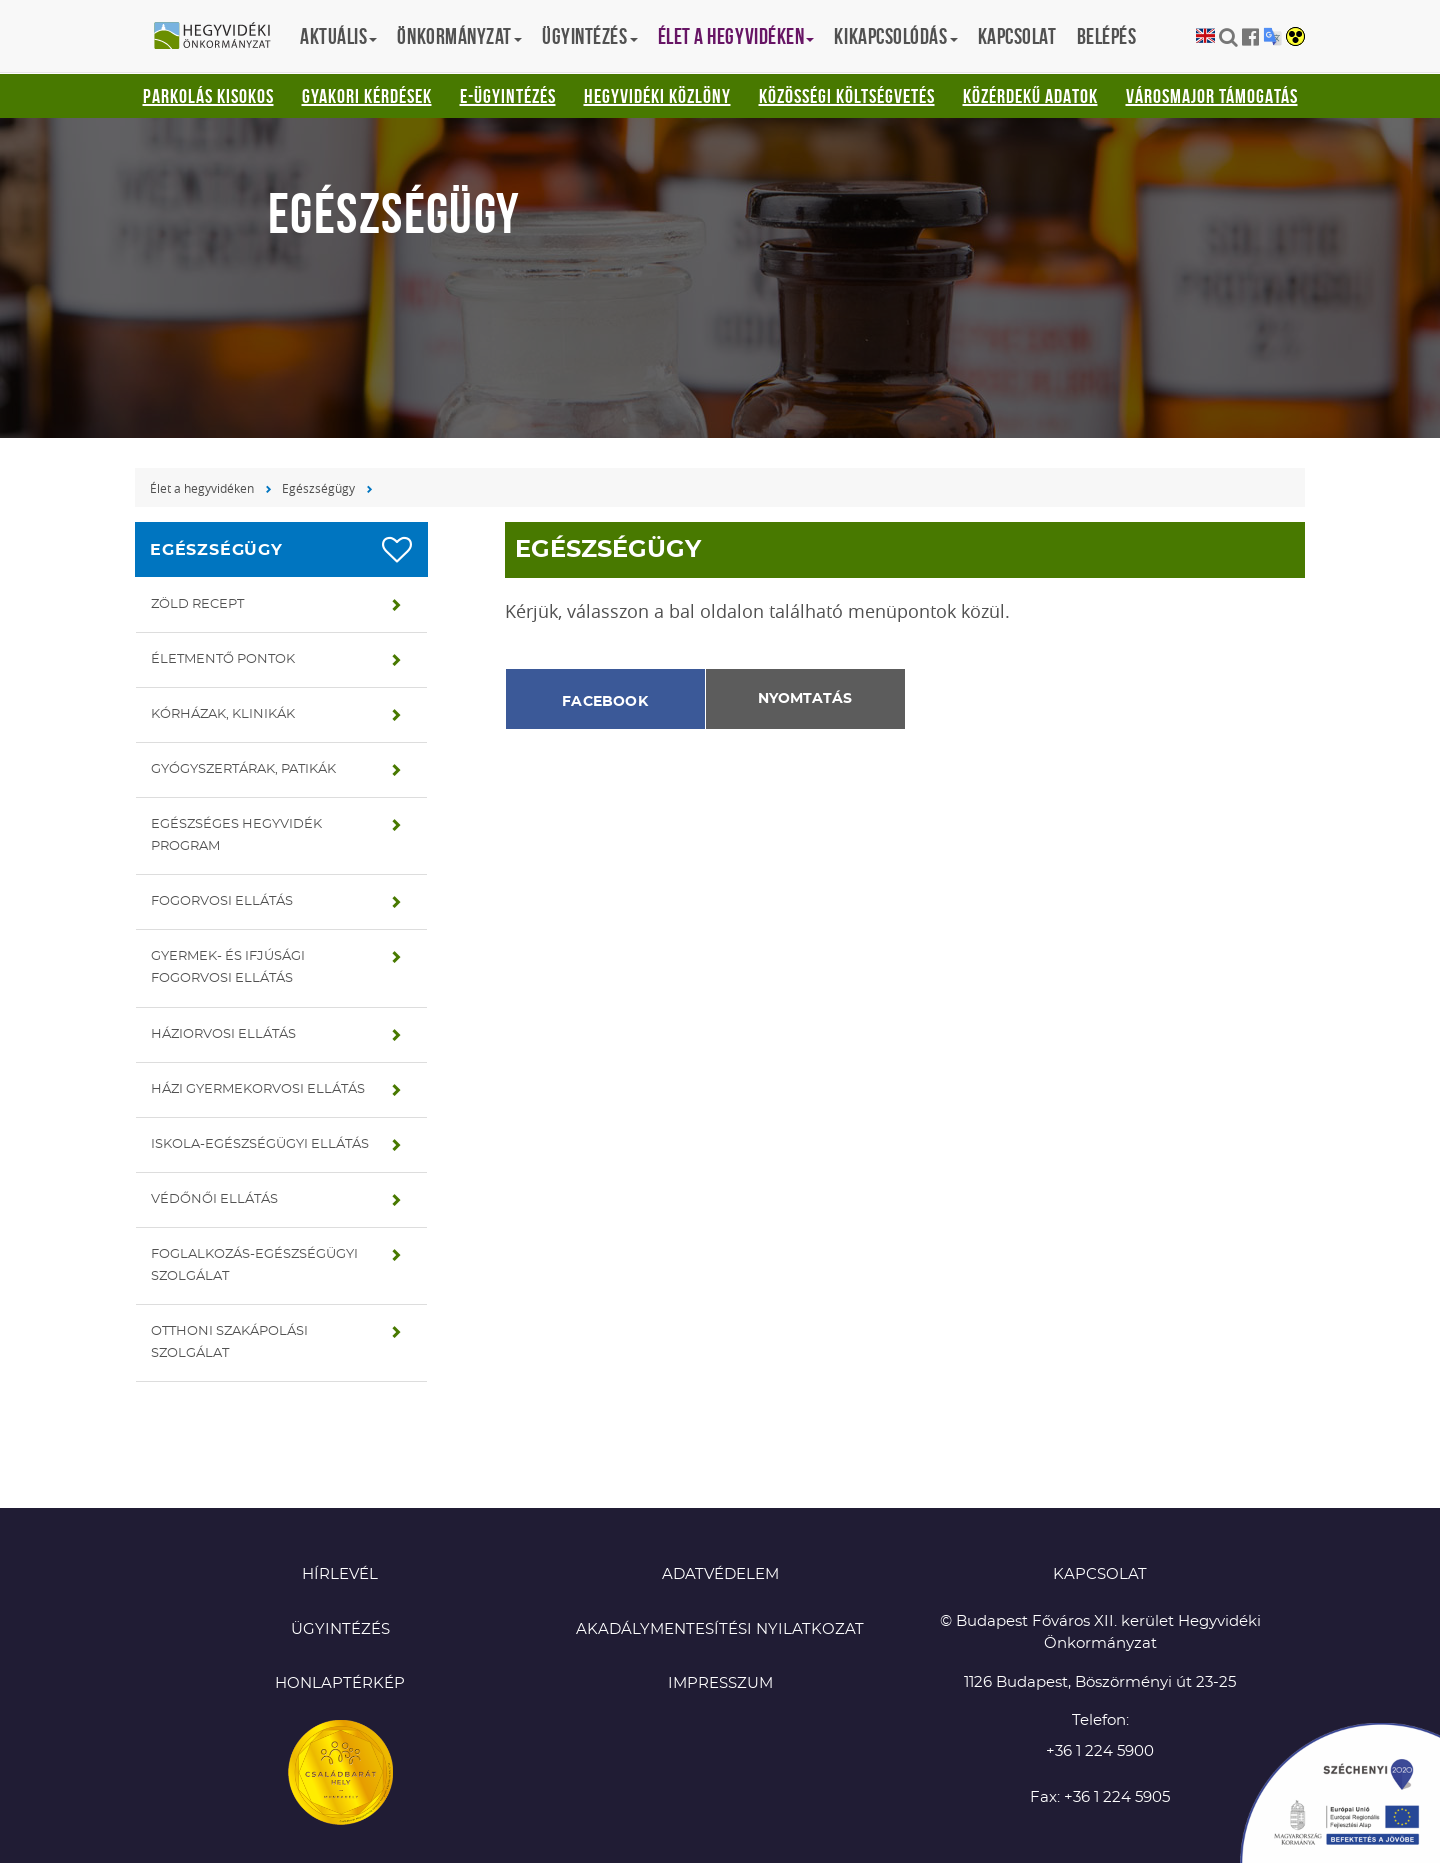 The image size is (1440, 1863). Describe the element at coordinates (340, 1629) in the screenshot. I see `Ügyintézés` at that location.